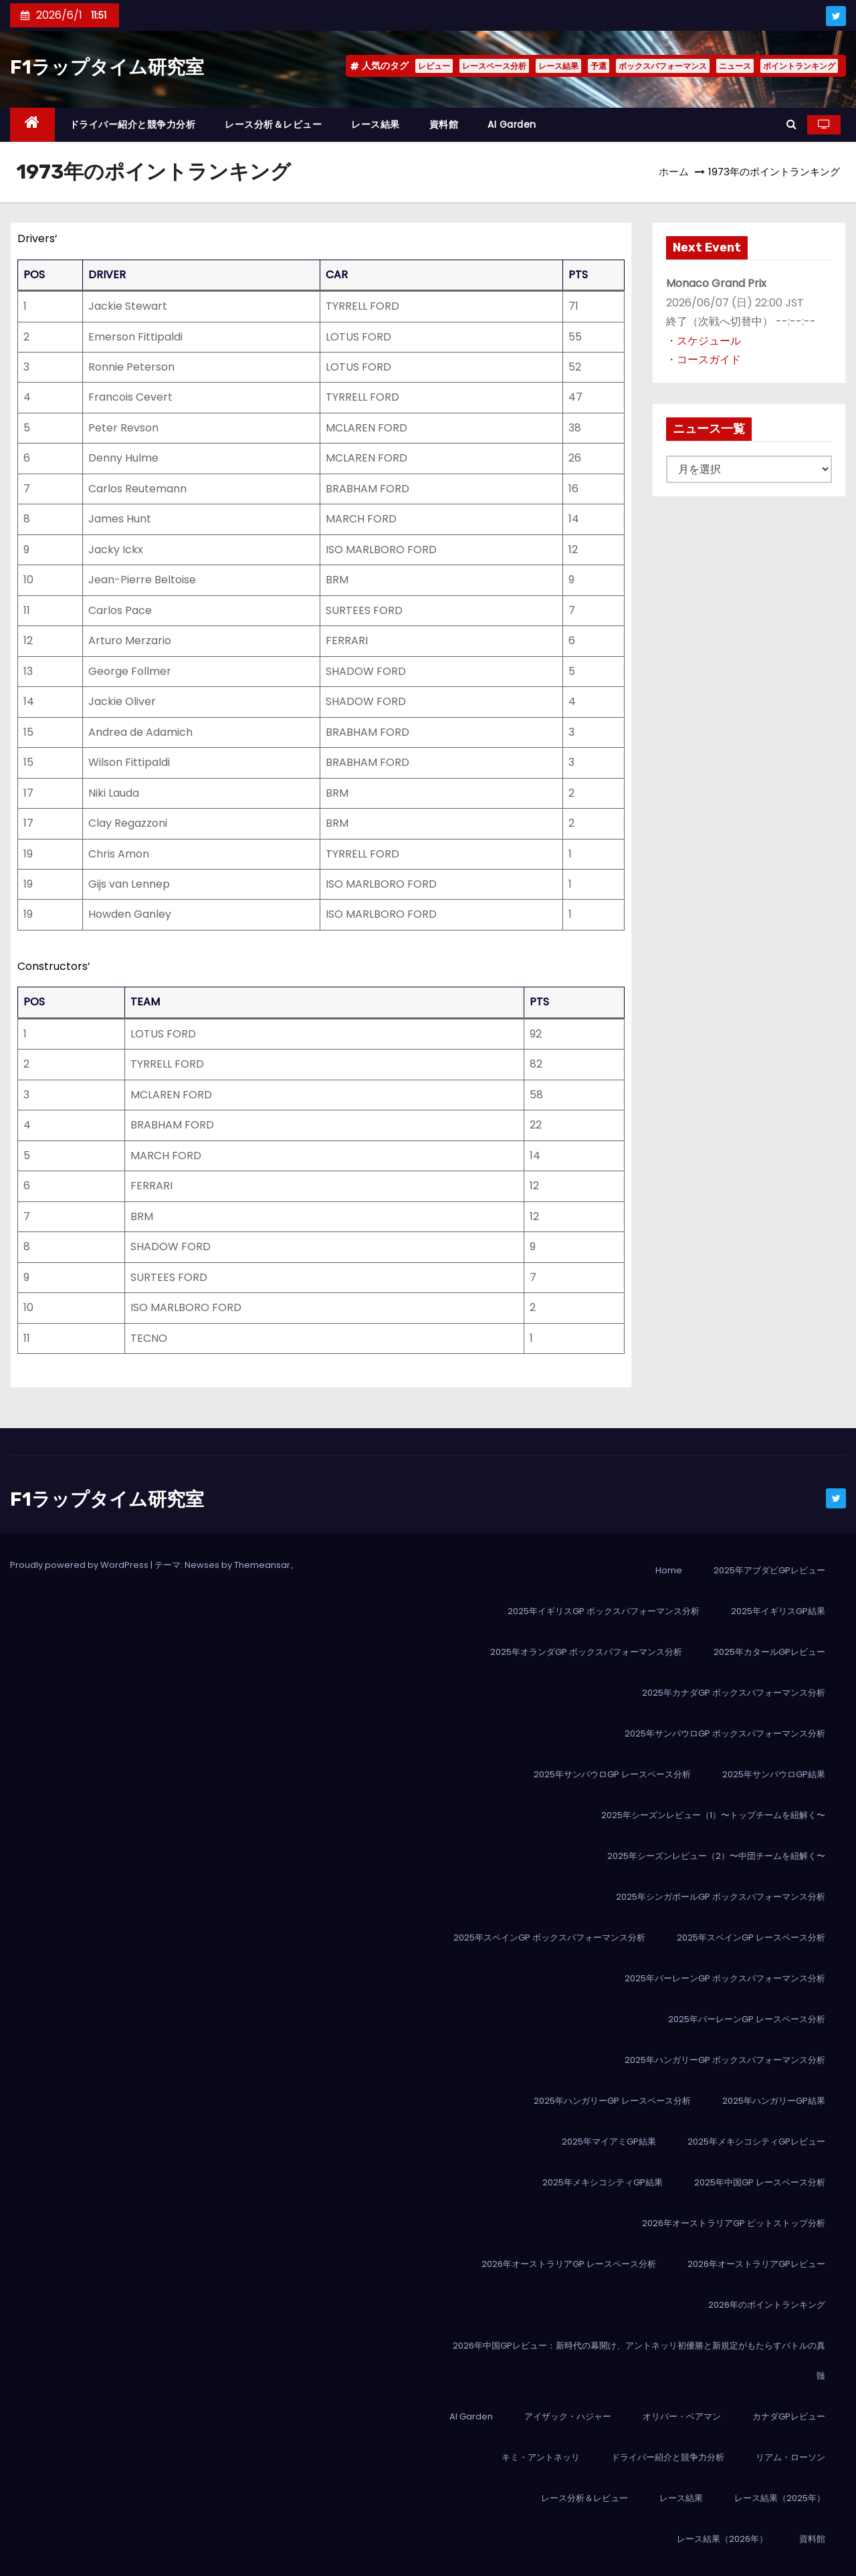  What do you see at coordinates (779, 2498) in the screenshot?
I see `レース結果（2025年）` at bounding box center [779, 2498].